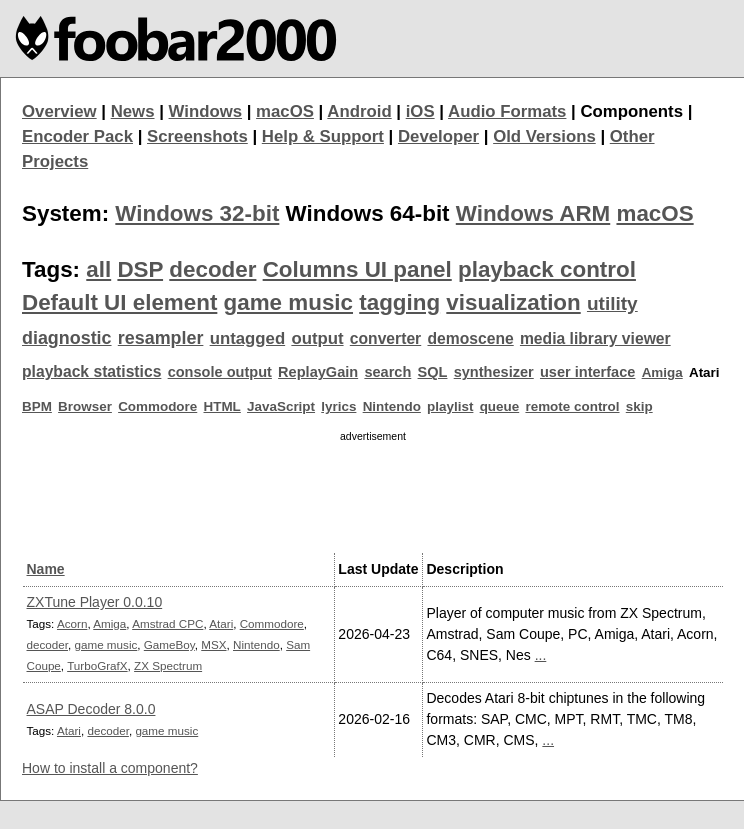 The width and height of the screenshot is (744, 829). Describe the element at coordinates (46, 569) in the screenshot. I see `Name` at that location.